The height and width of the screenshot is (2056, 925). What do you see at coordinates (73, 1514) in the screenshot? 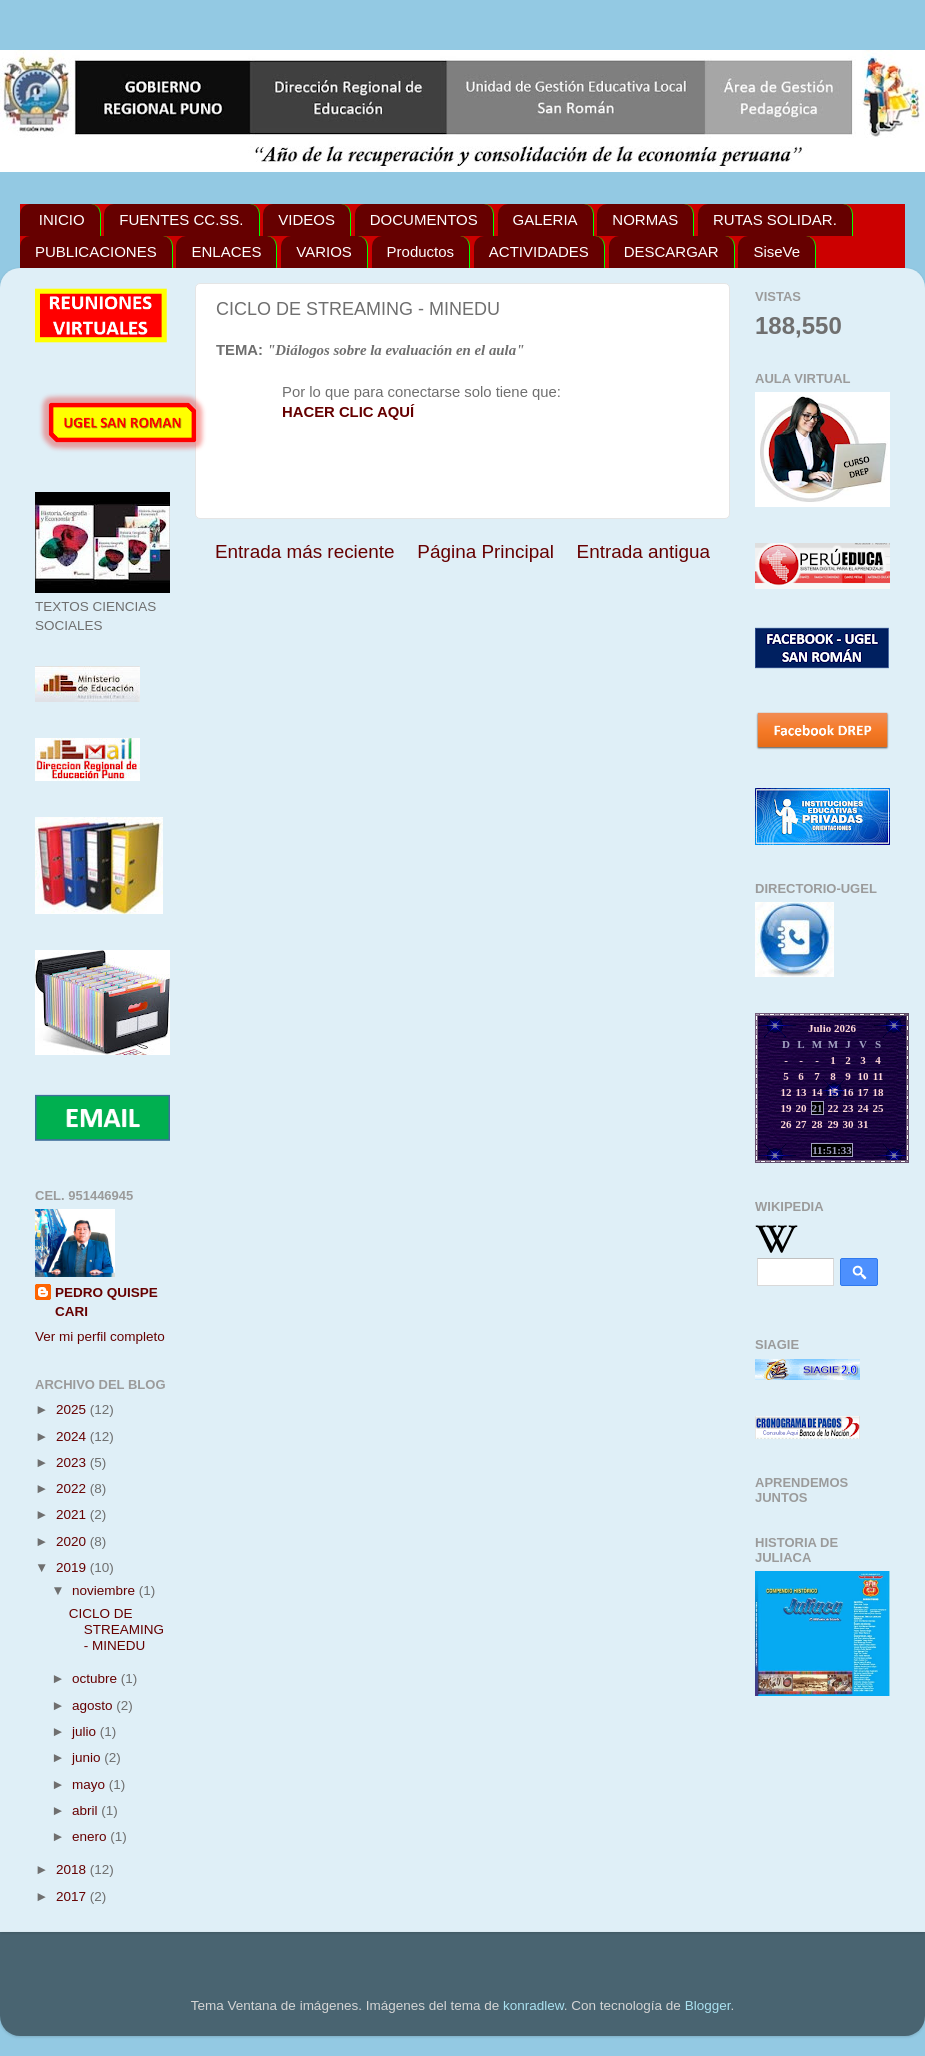
I see `2021` at bounding box center [73, 1514].